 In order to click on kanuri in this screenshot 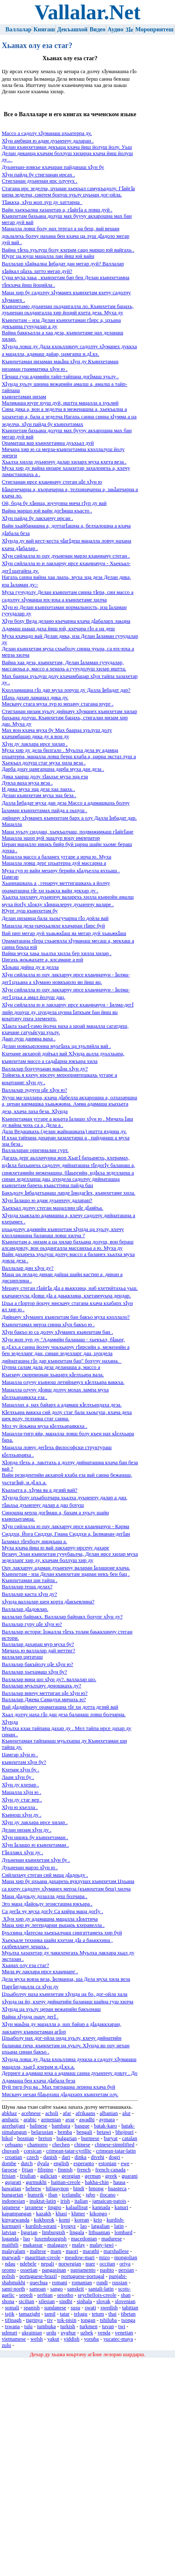, I will do `click(122, 2207)`.